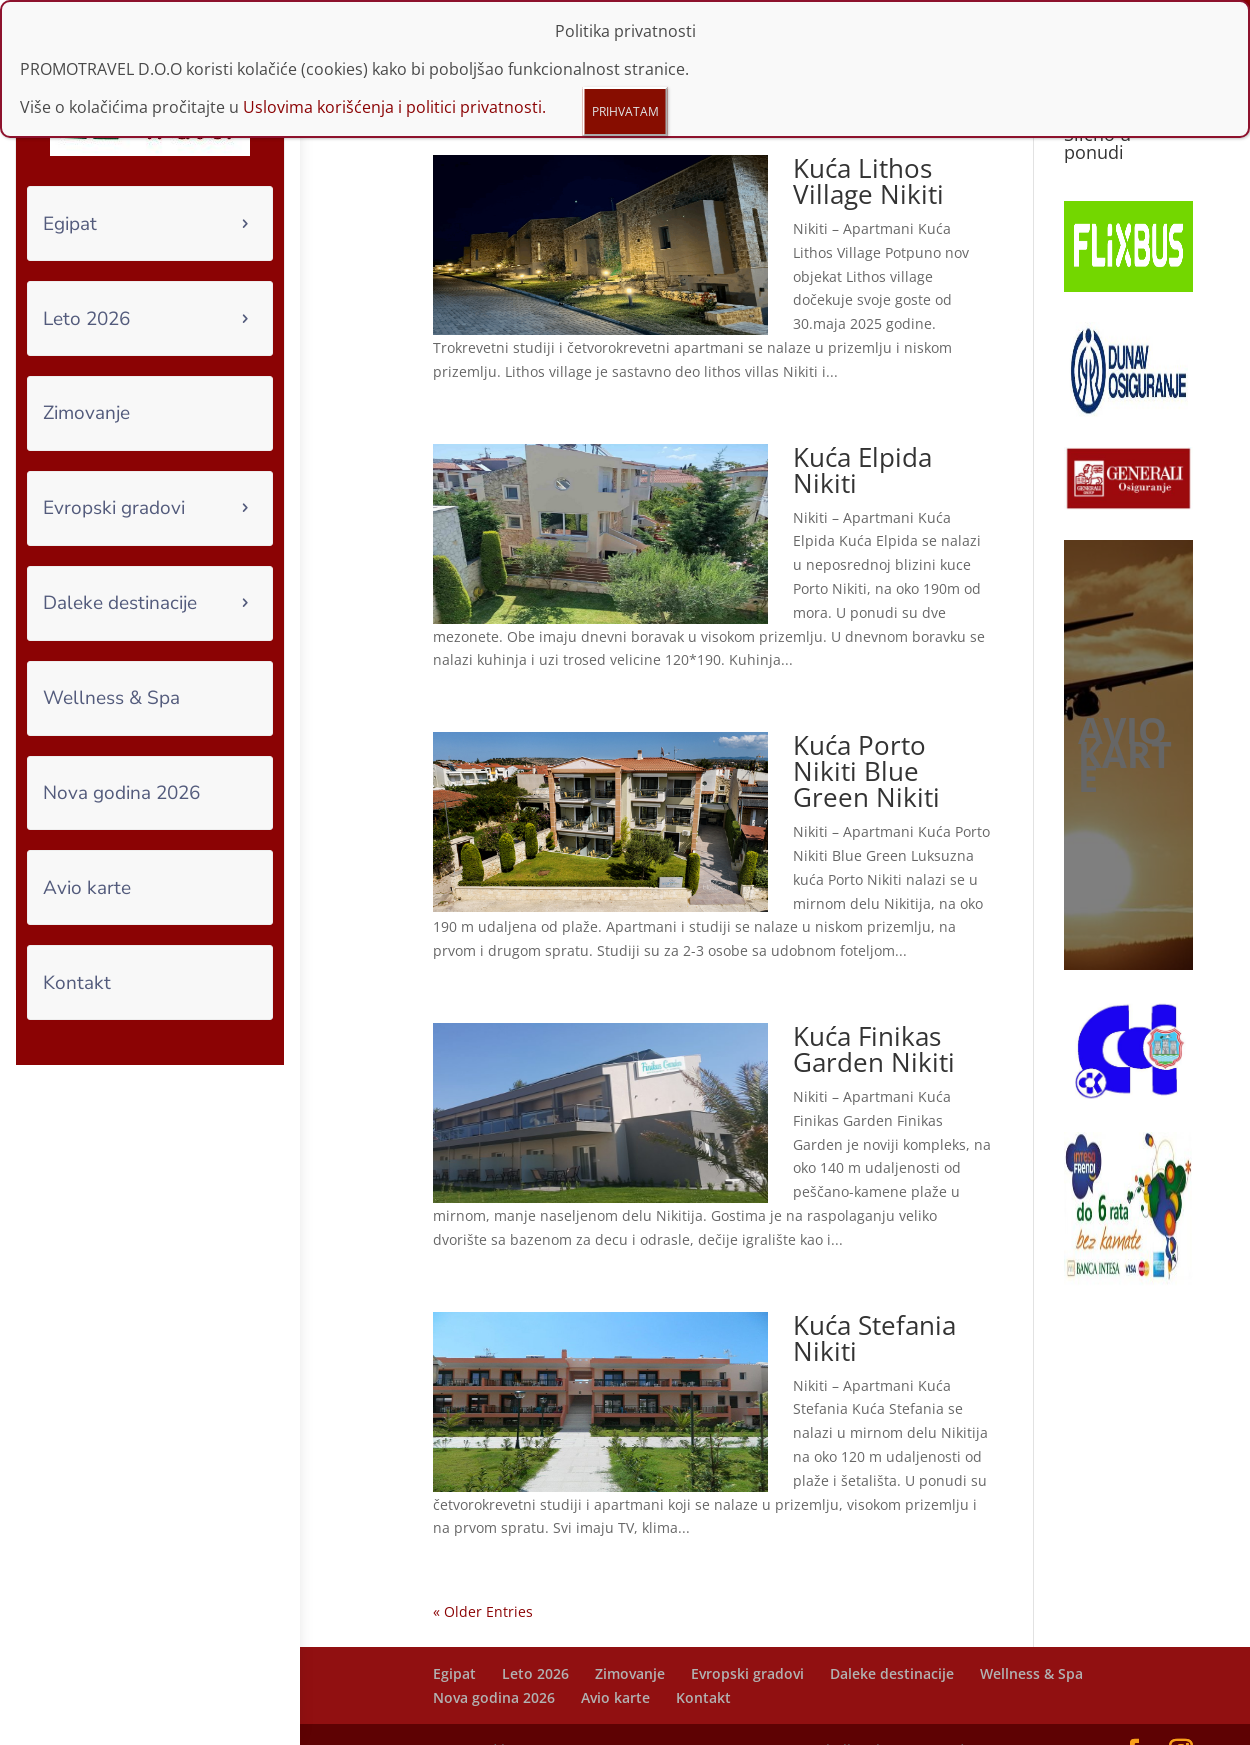 The image size is (1250, 1745). Describe the element at coordinates (86, 413) in the screenshot. I see `Zimovanje` at that location.